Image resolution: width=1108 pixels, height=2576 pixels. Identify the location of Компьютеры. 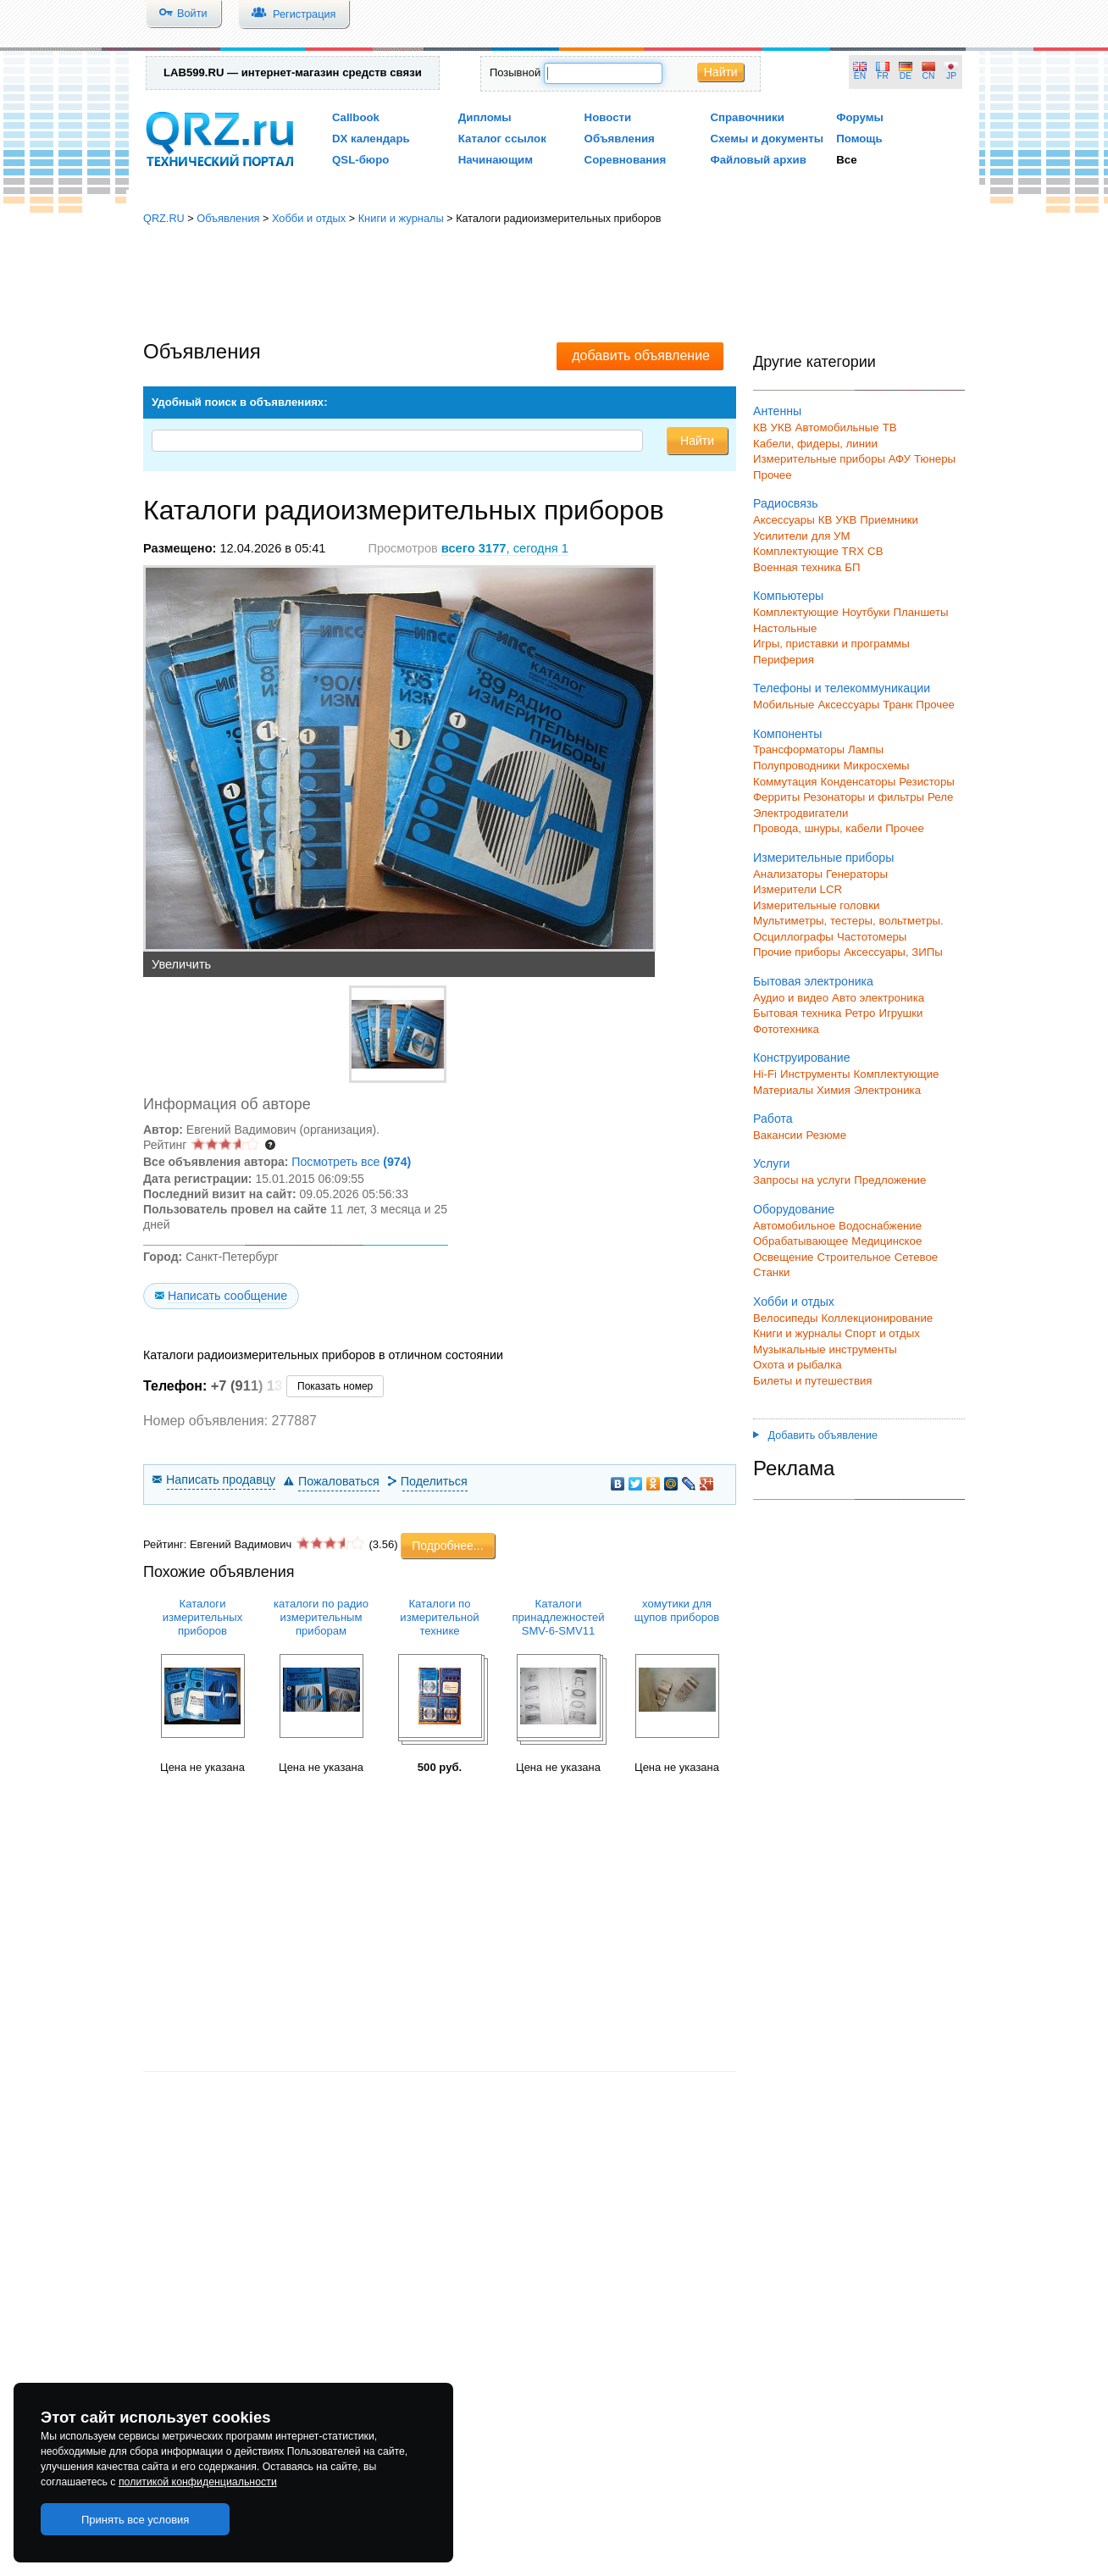
(788, 595).